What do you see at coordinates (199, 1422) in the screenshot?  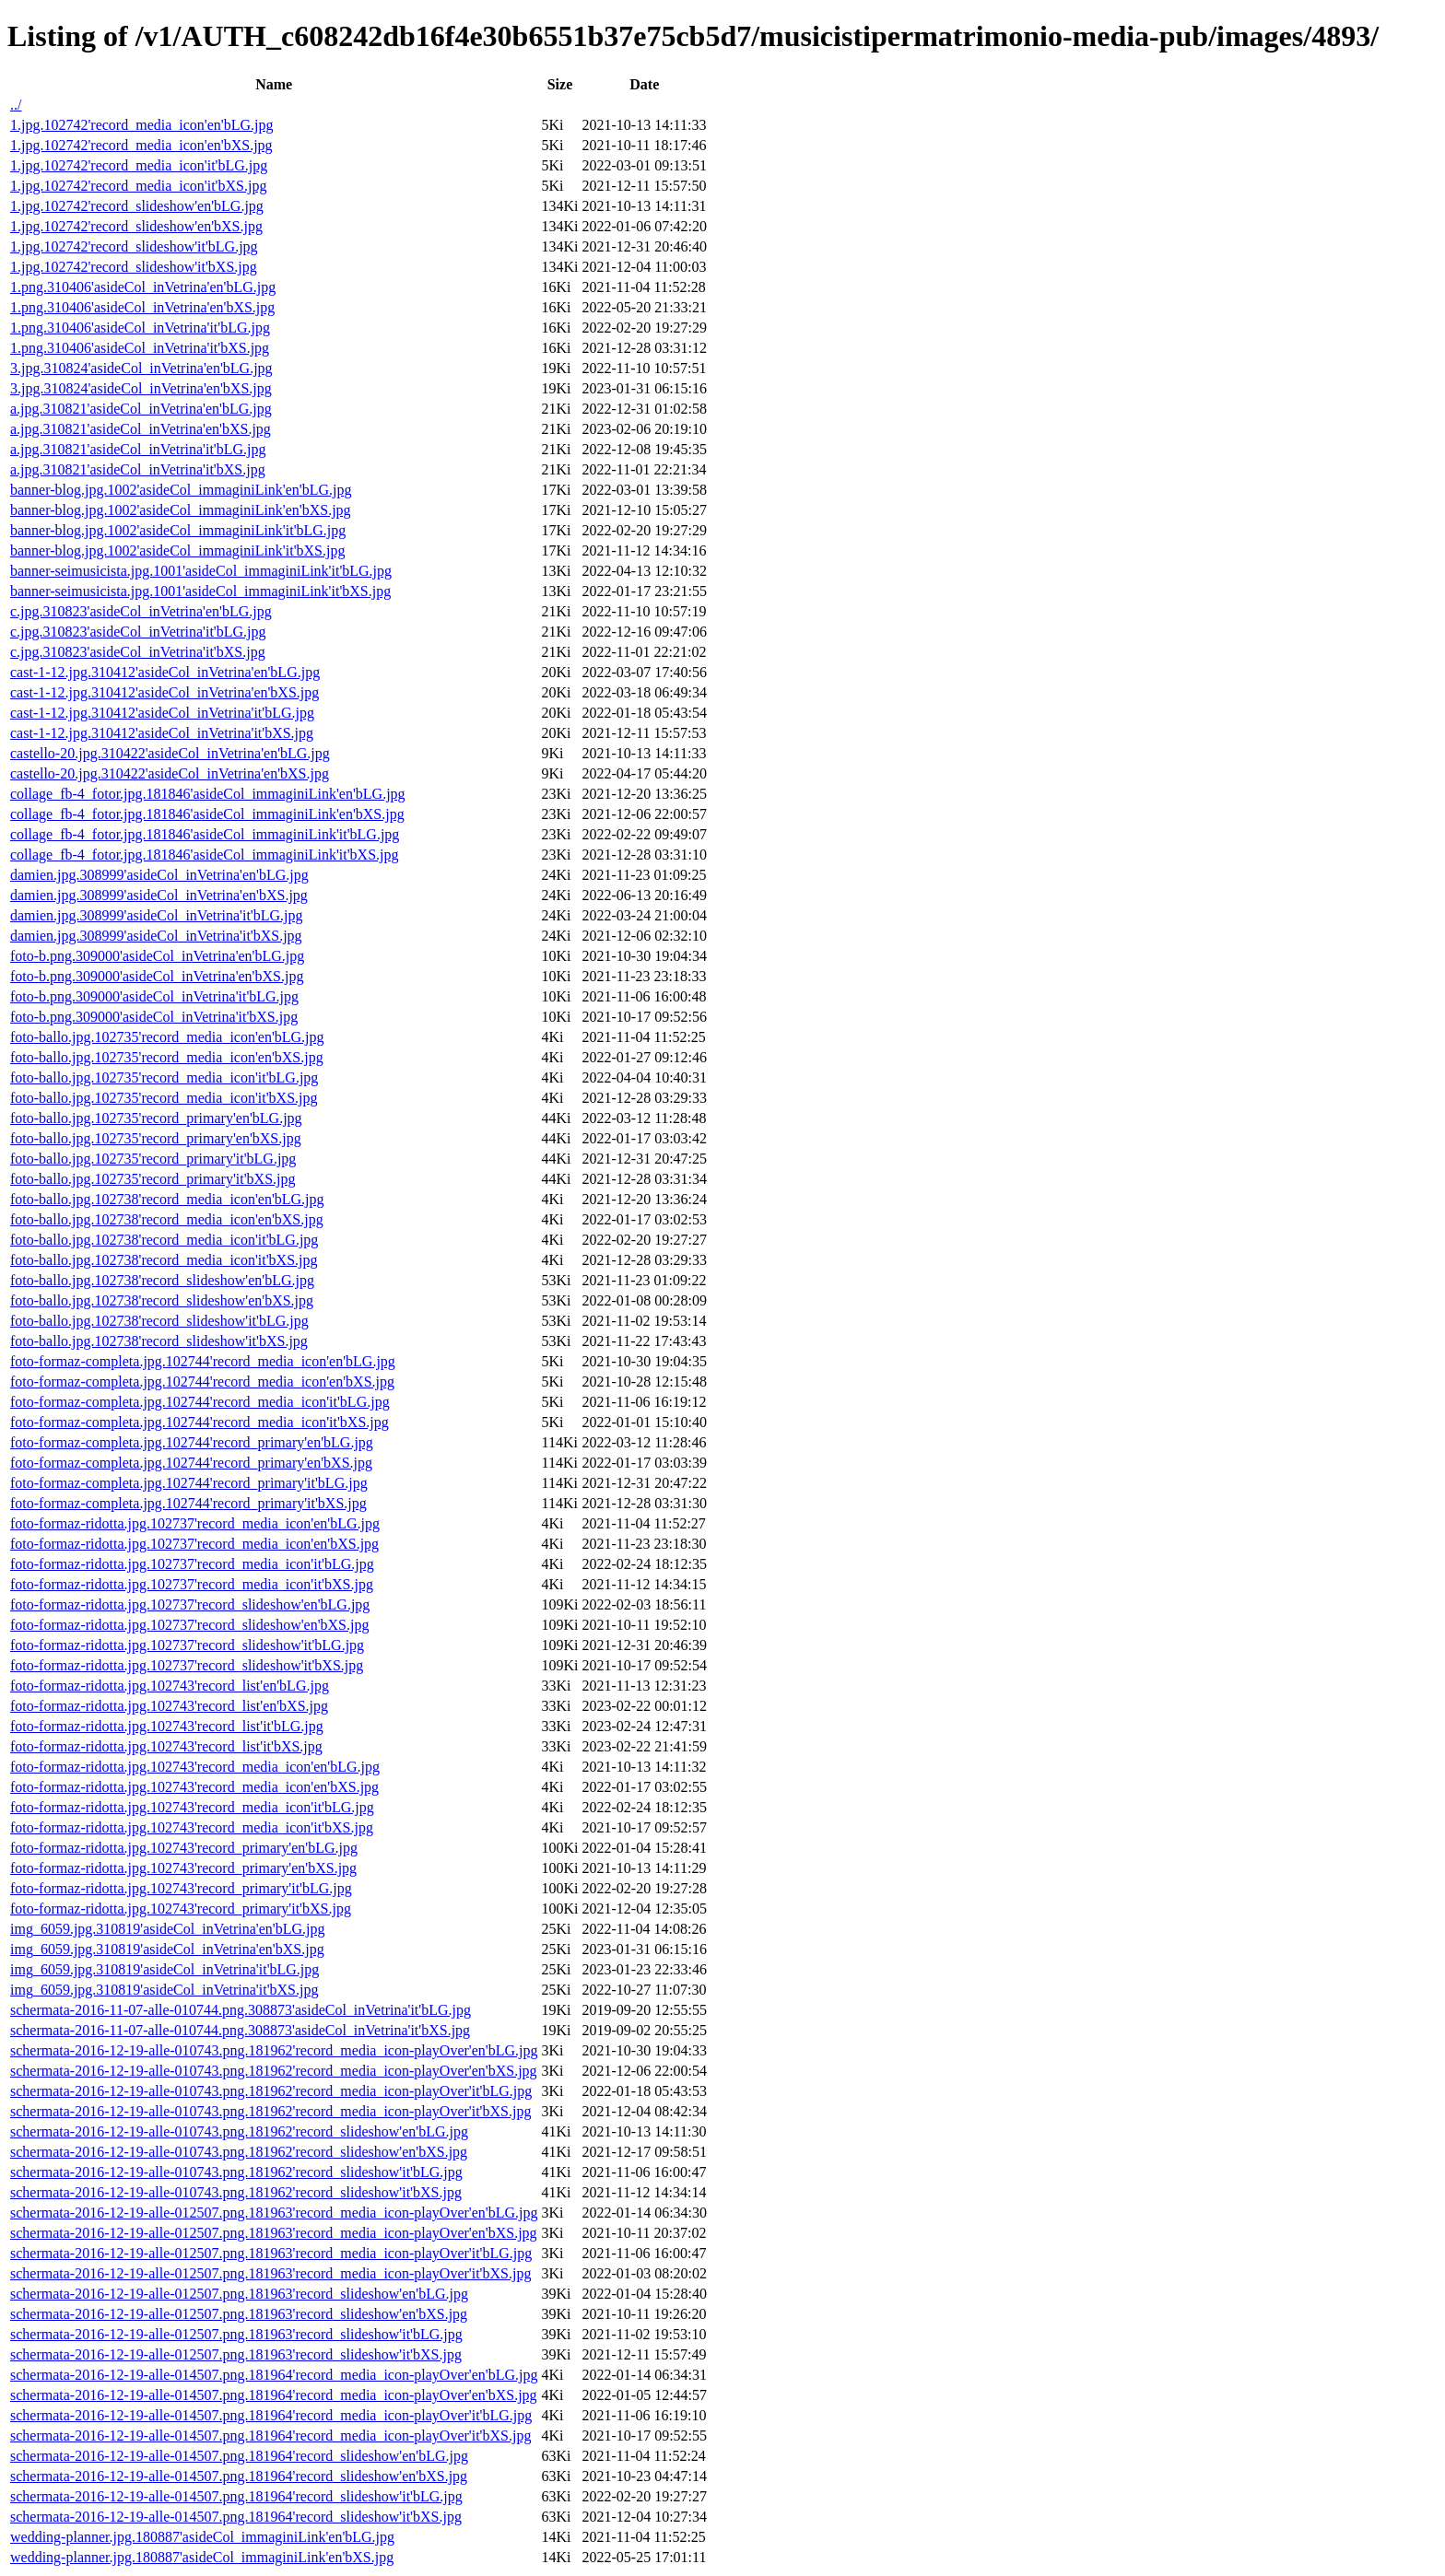 I see `foto-formaz-completa.jpg.102744'record_media_icon'it'bXS.jpg` at bounding box center [199, 1422].